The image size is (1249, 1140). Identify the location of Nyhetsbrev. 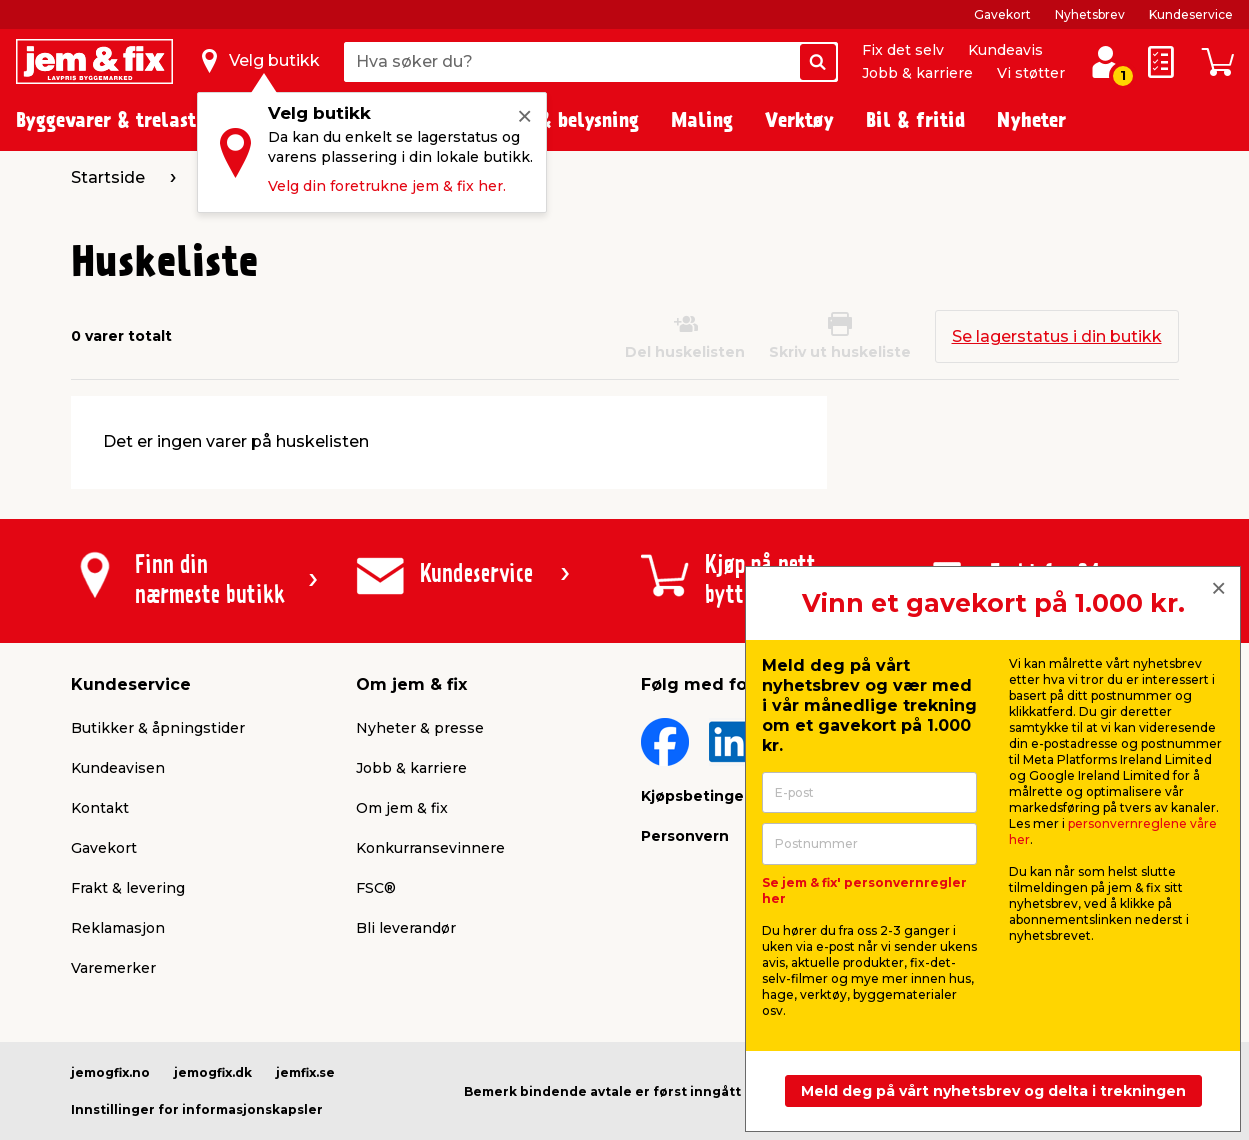
(1090, 14).